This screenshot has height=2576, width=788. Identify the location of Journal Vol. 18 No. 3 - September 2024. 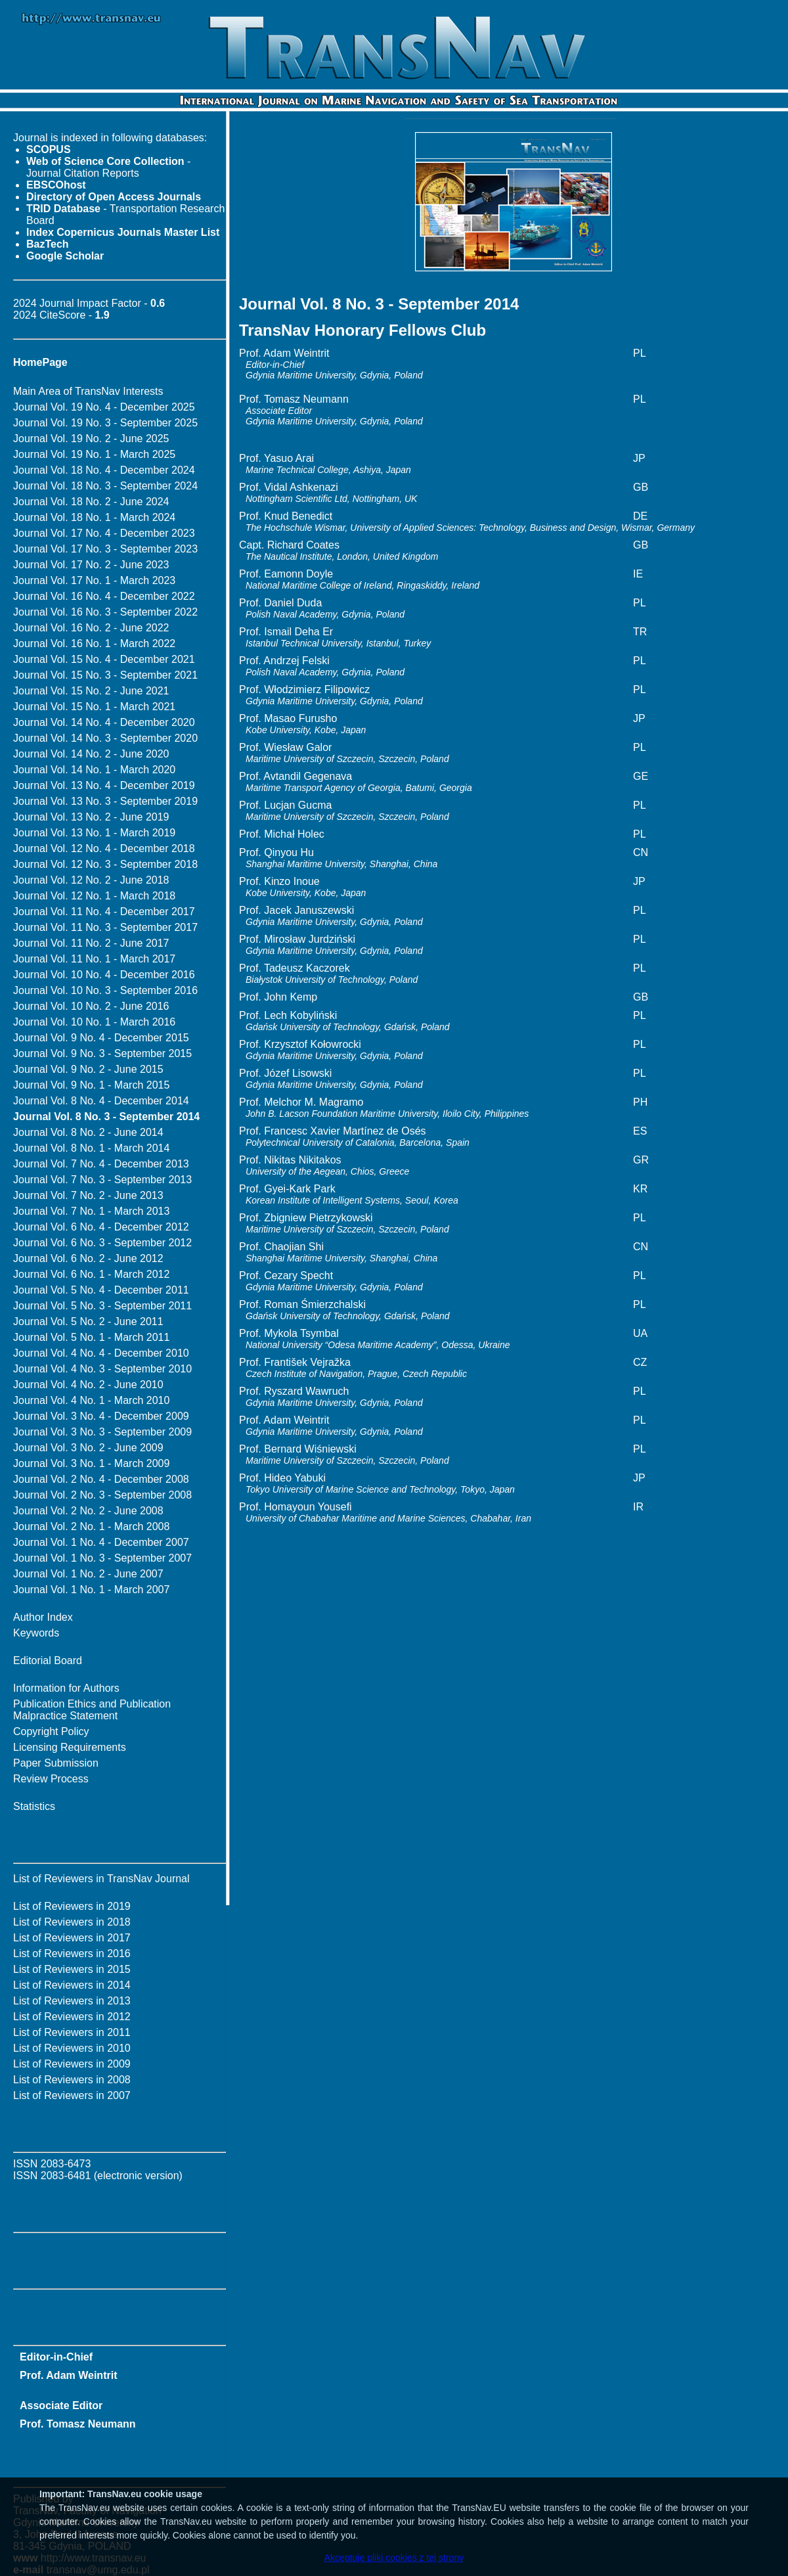
(105, 485).